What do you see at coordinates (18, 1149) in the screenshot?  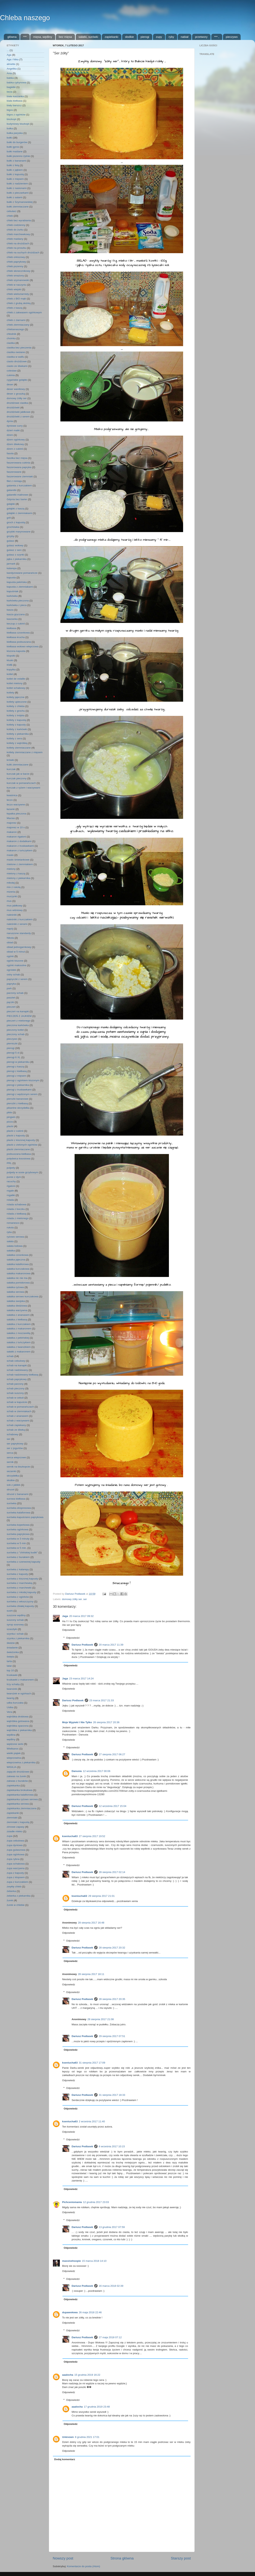 I see `placki ziemniaczane` at bounding box center [18, 1149].